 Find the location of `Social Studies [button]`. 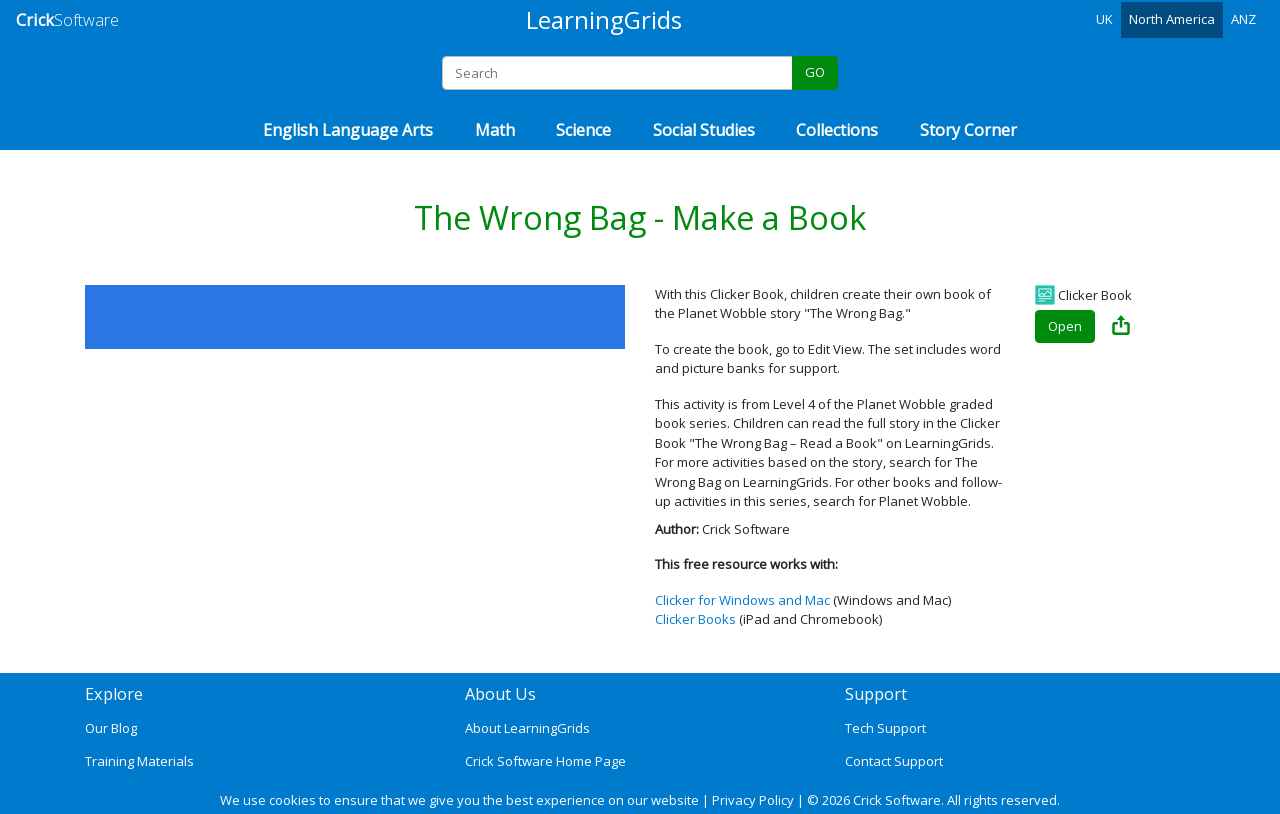

Social Studies [button] is located at coordinates (704, 130).